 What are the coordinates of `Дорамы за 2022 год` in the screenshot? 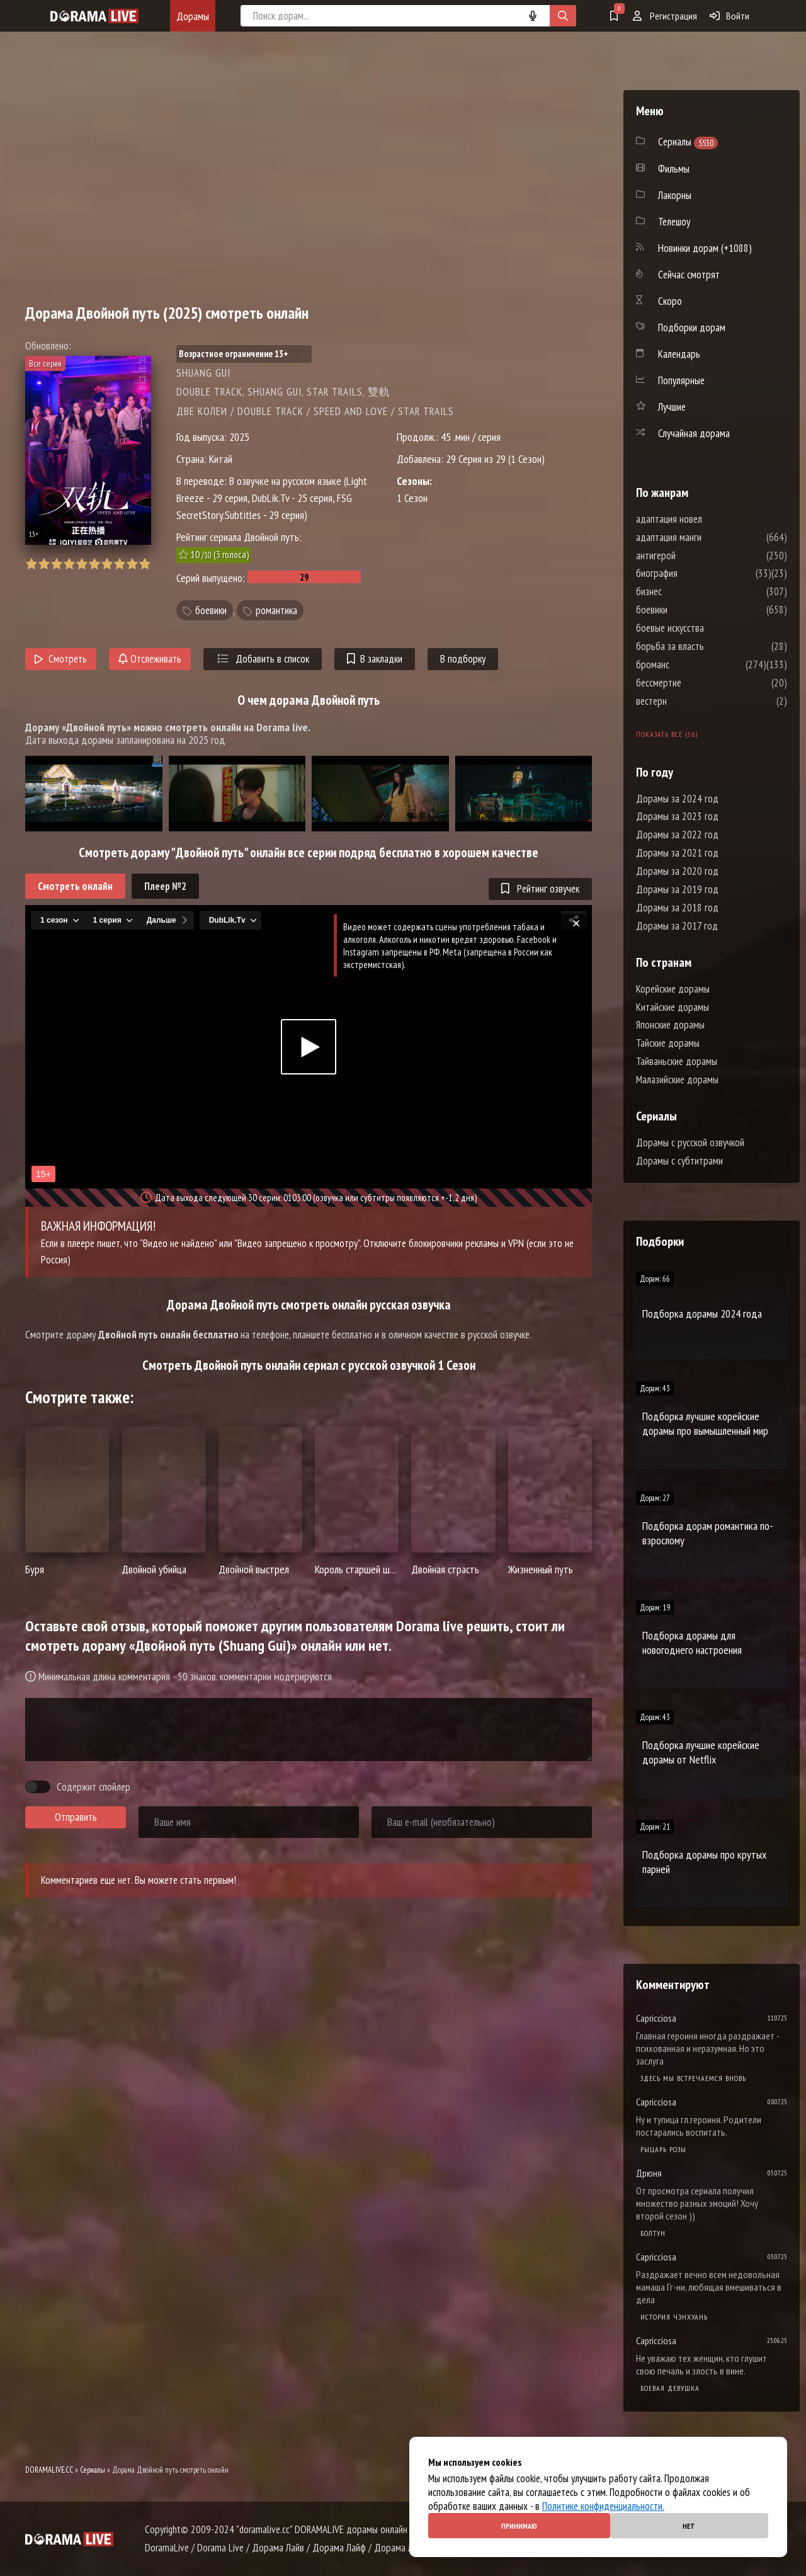 It's located at (677, 834).